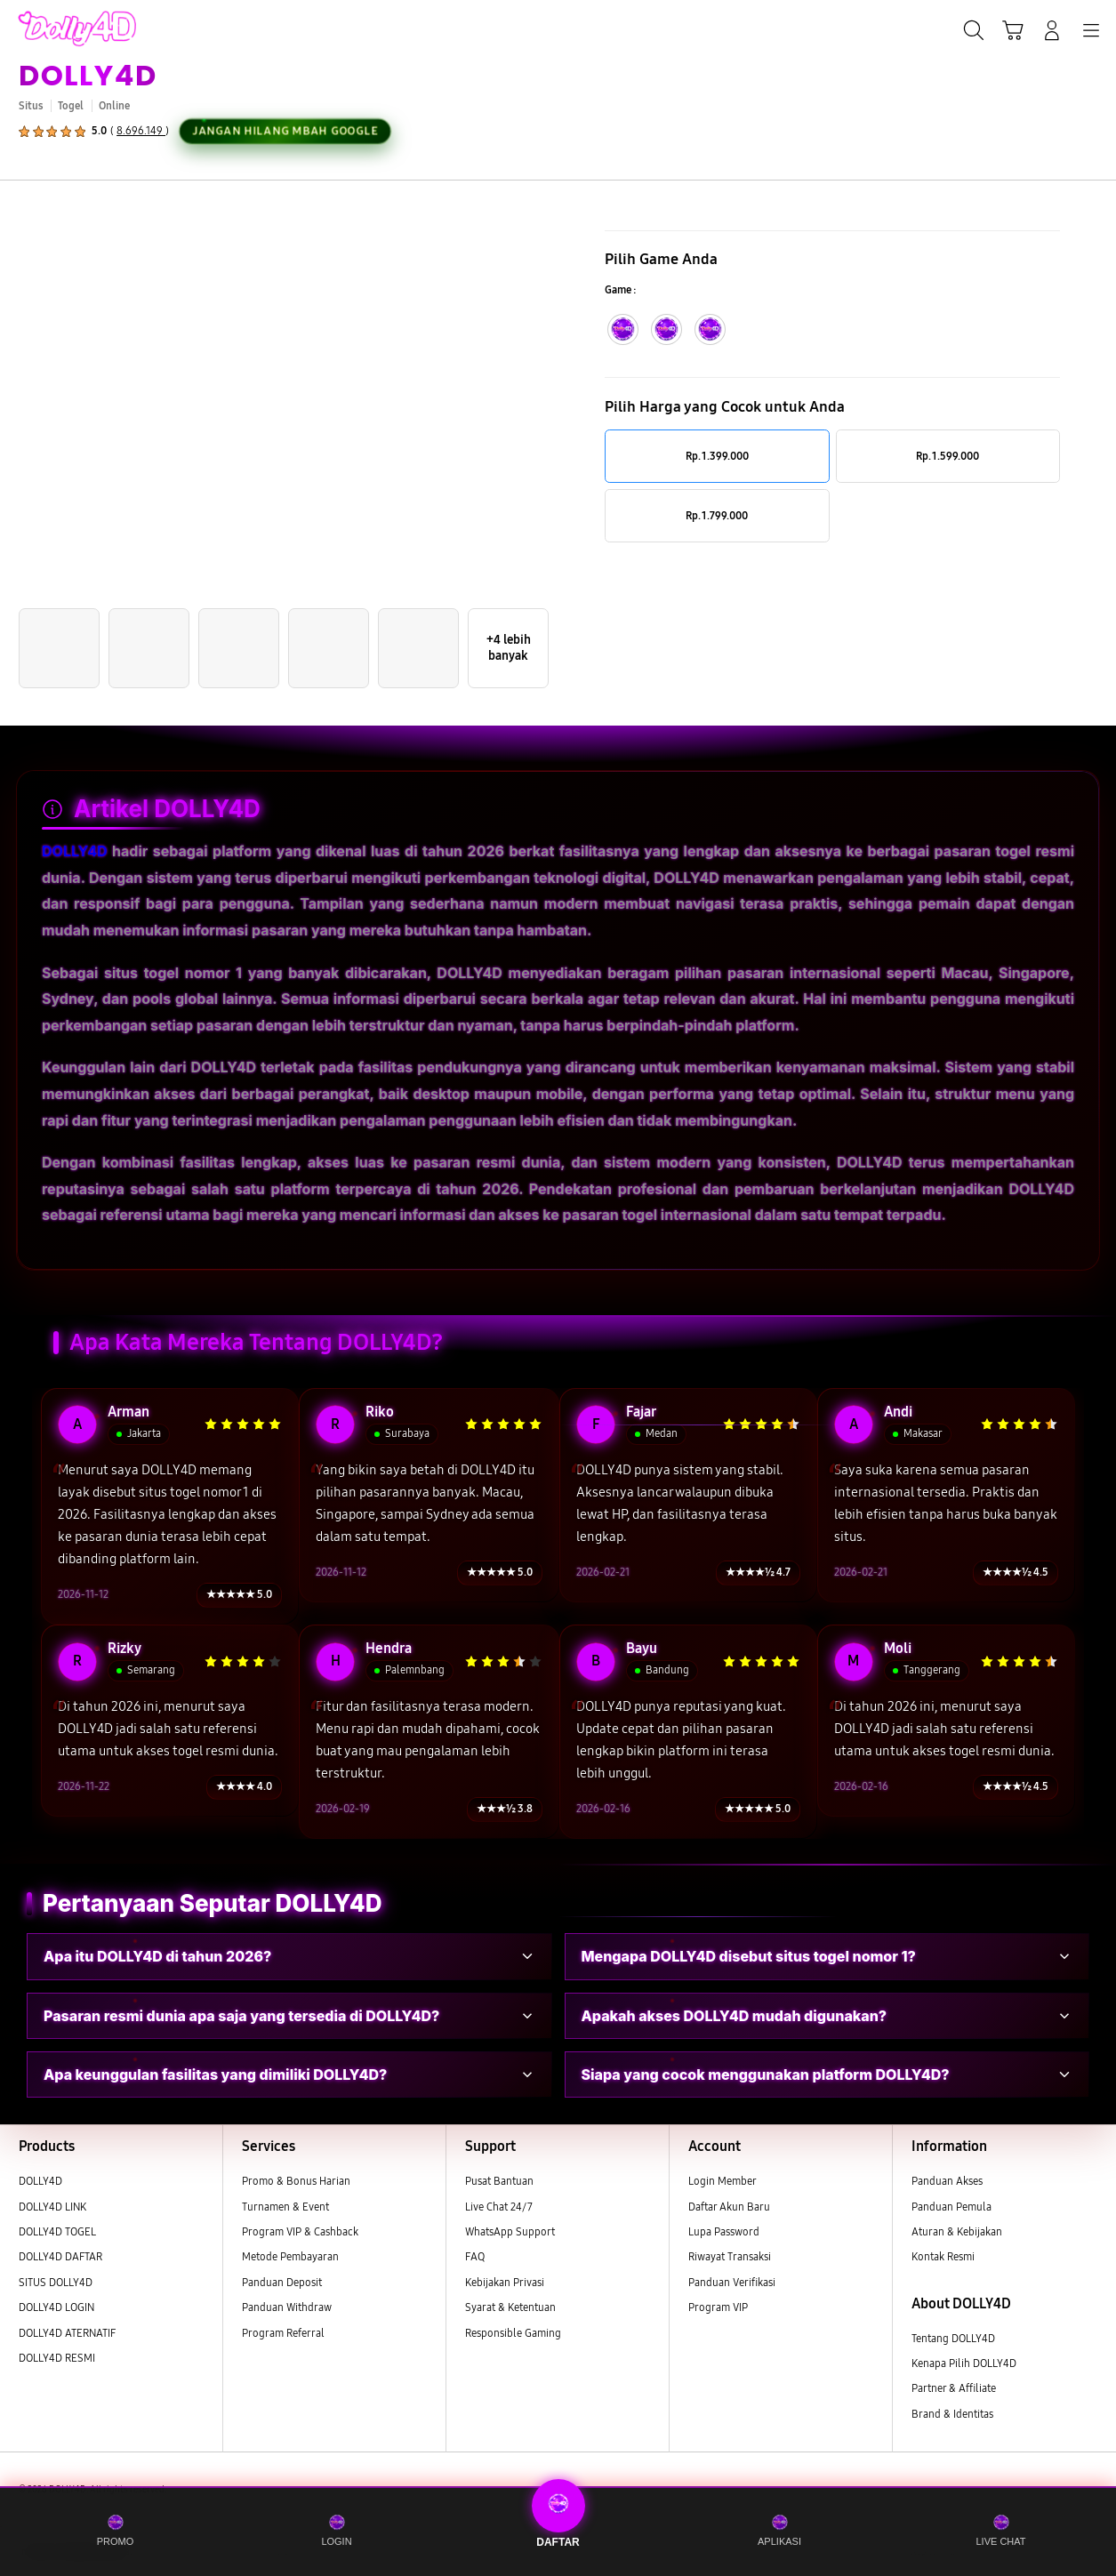  What do you see at coordinates (722, 2181) in the screenshot?
I see `Login Member` at bounding box center [722, 2181].